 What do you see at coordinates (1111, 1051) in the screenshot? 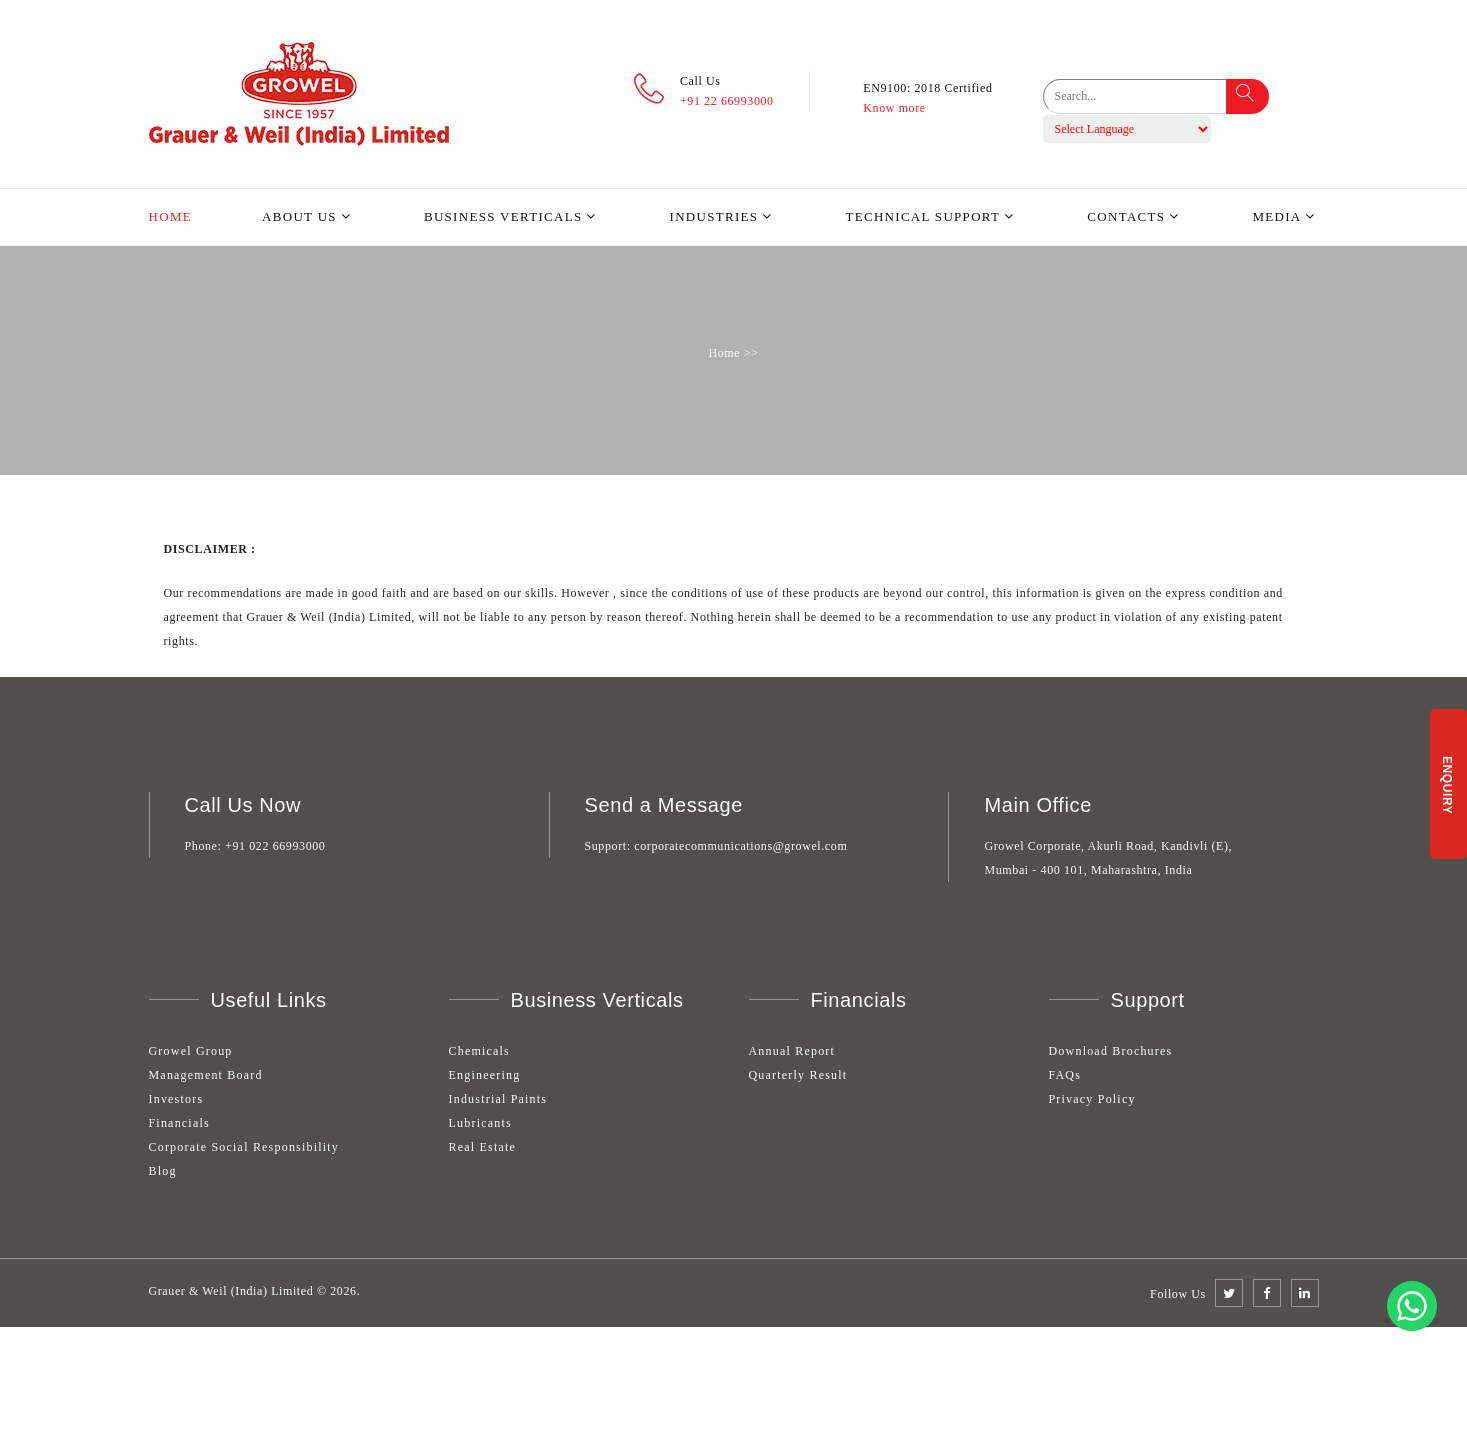
I see `Download Brochures` at bounding box center [1111, 1051].